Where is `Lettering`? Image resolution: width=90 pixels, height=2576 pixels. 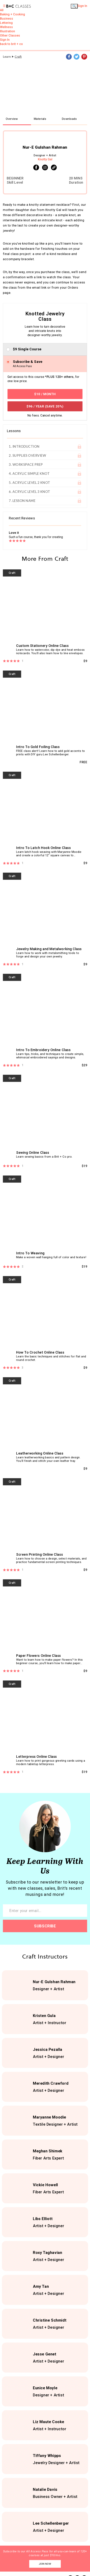 Lettering is located at coordinates (6, 23).